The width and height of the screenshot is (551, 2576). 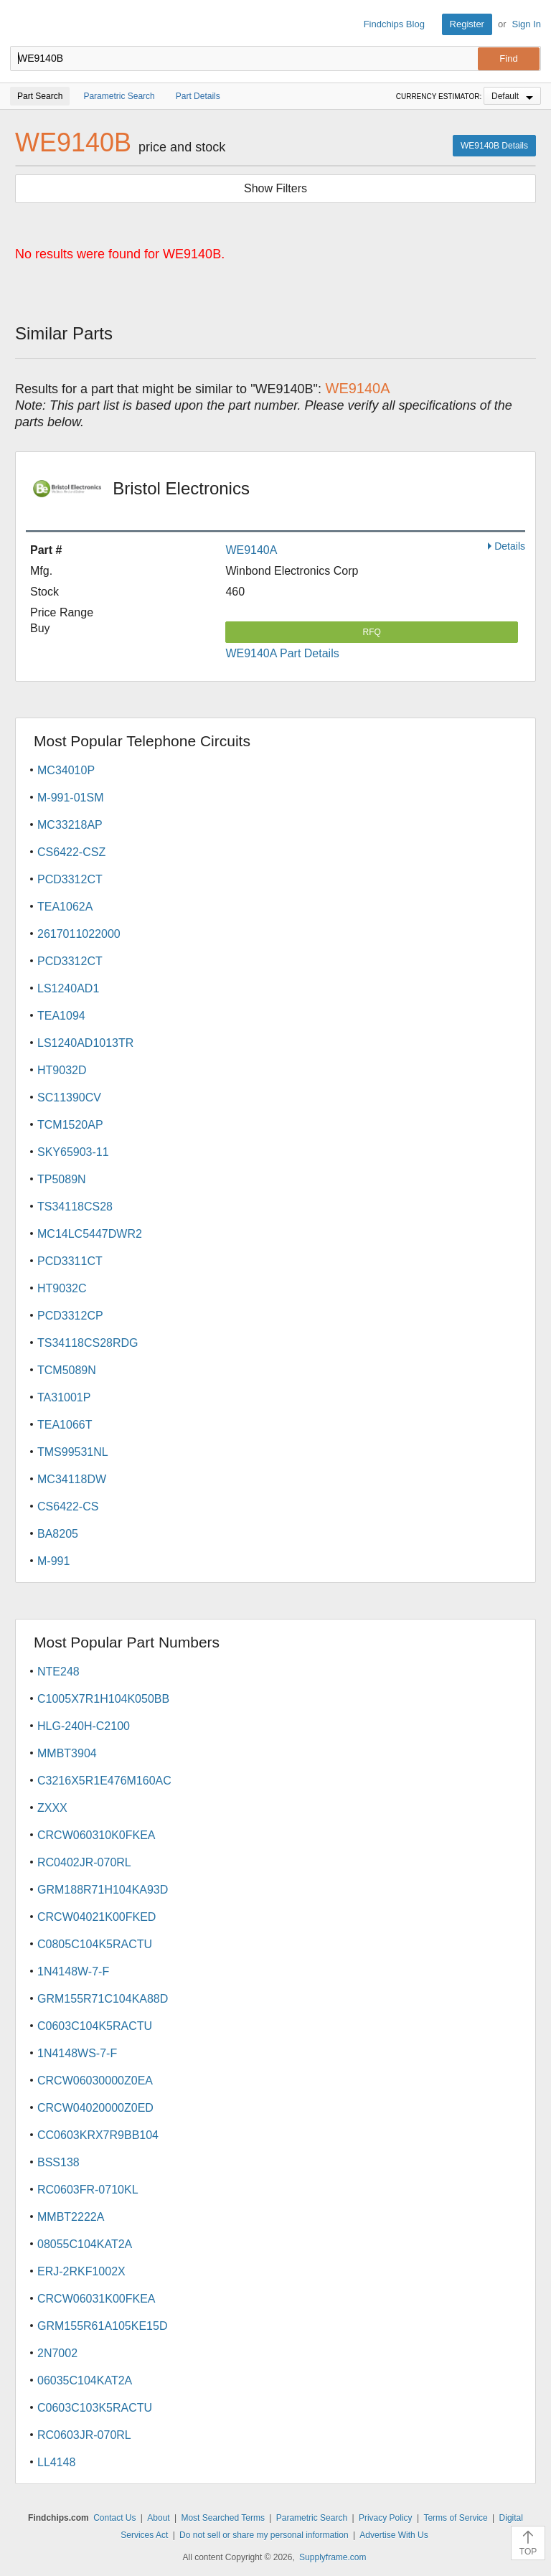 What do you see at coordinates (72, 1452) in the screenshot?
I see `TMS99531NL` at bounding box center [72, 1452].